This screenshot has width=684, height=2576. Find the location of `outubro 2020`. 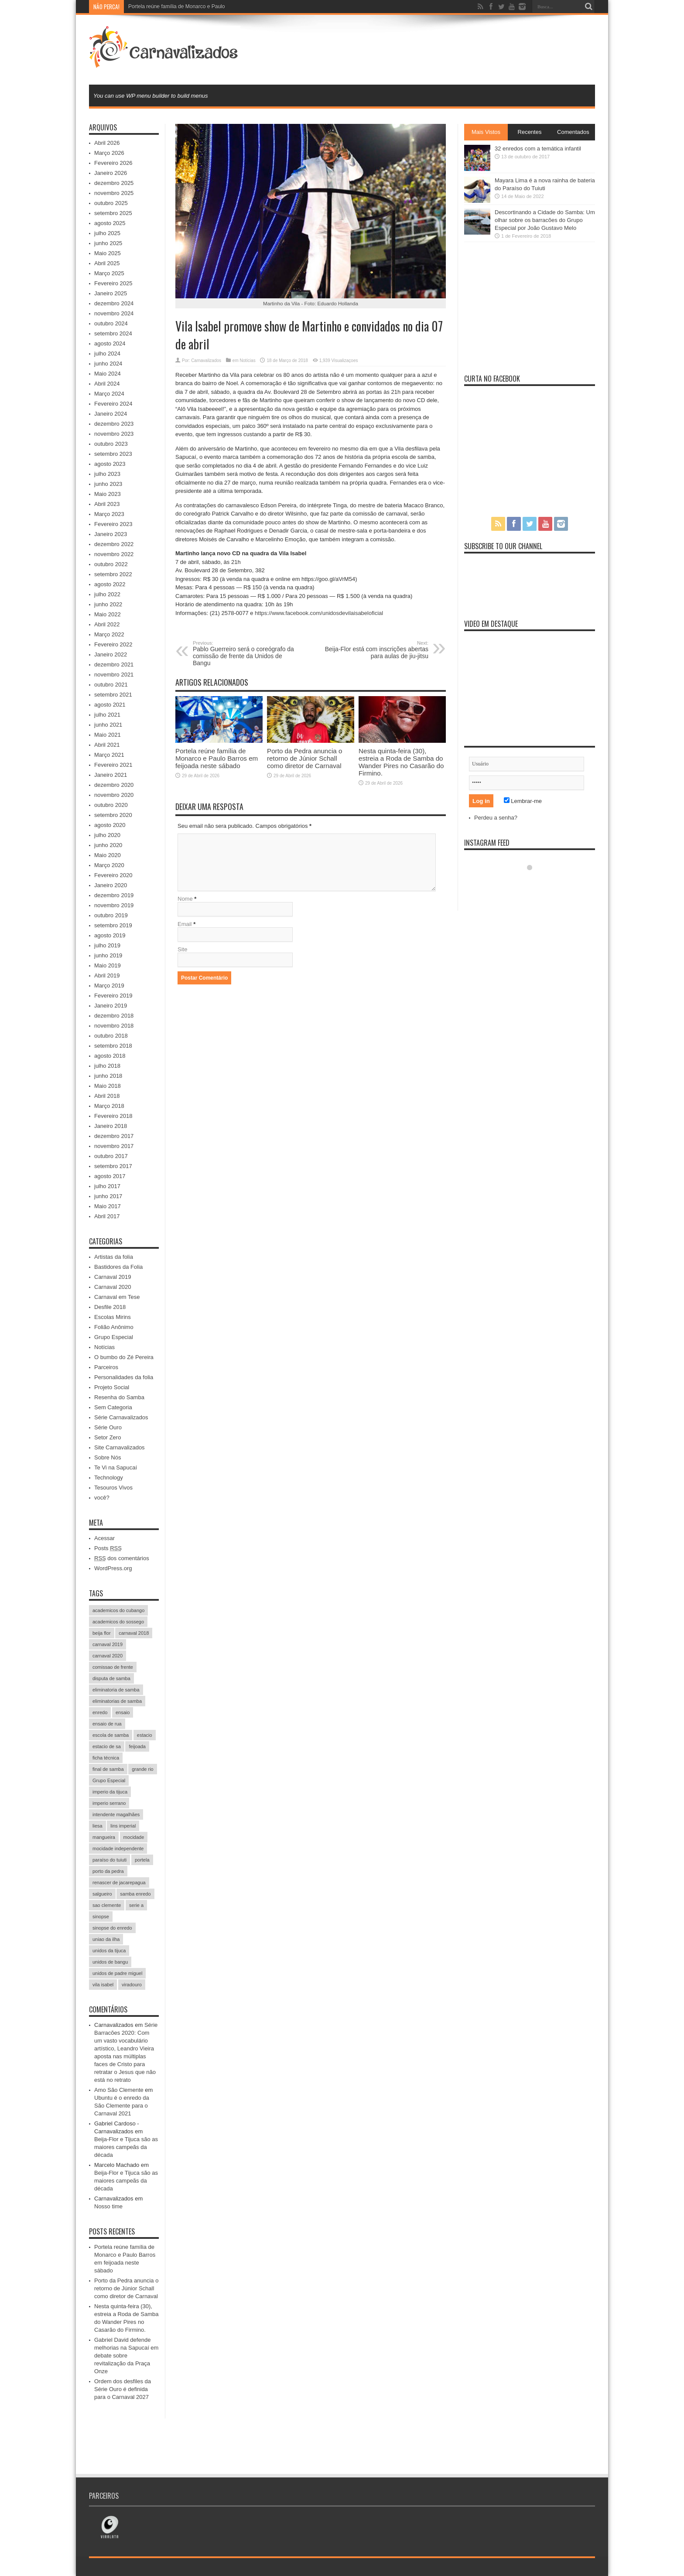

outubro 2020 is located at coordinates (111, 805).